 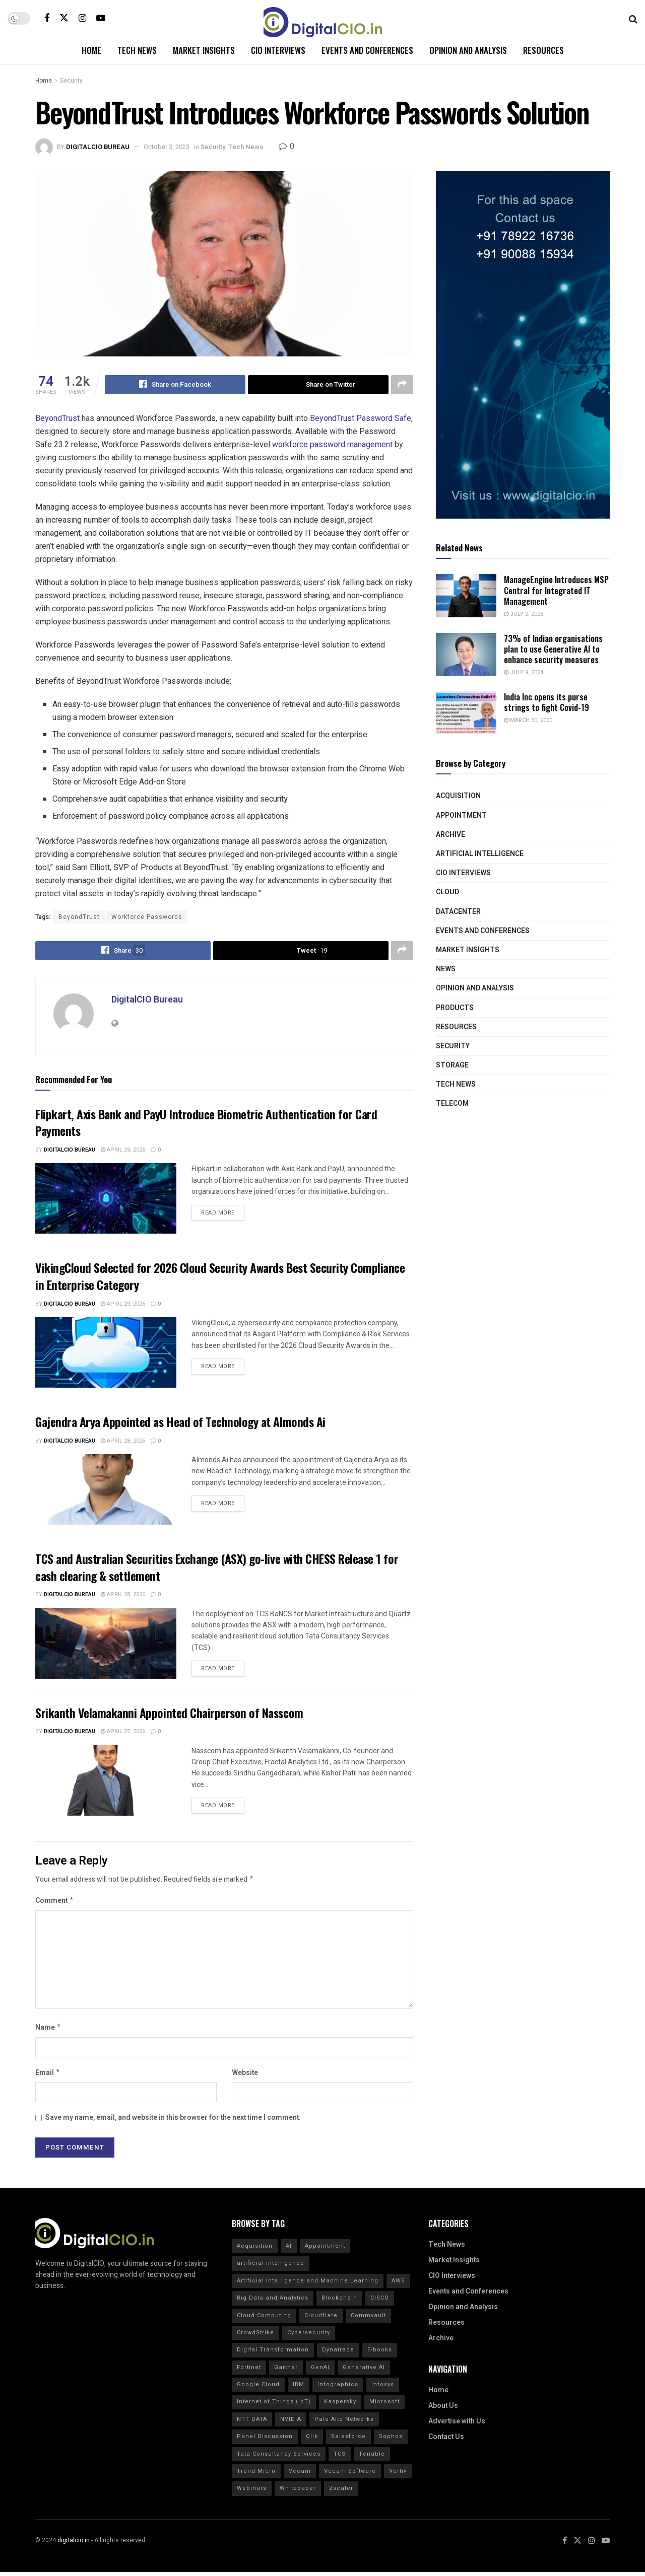 What do you see at coordinates (391, 2440) in the screenshot?
I see `Sophos [Sophos (22 items)]` at bounding box center [391, 2440].